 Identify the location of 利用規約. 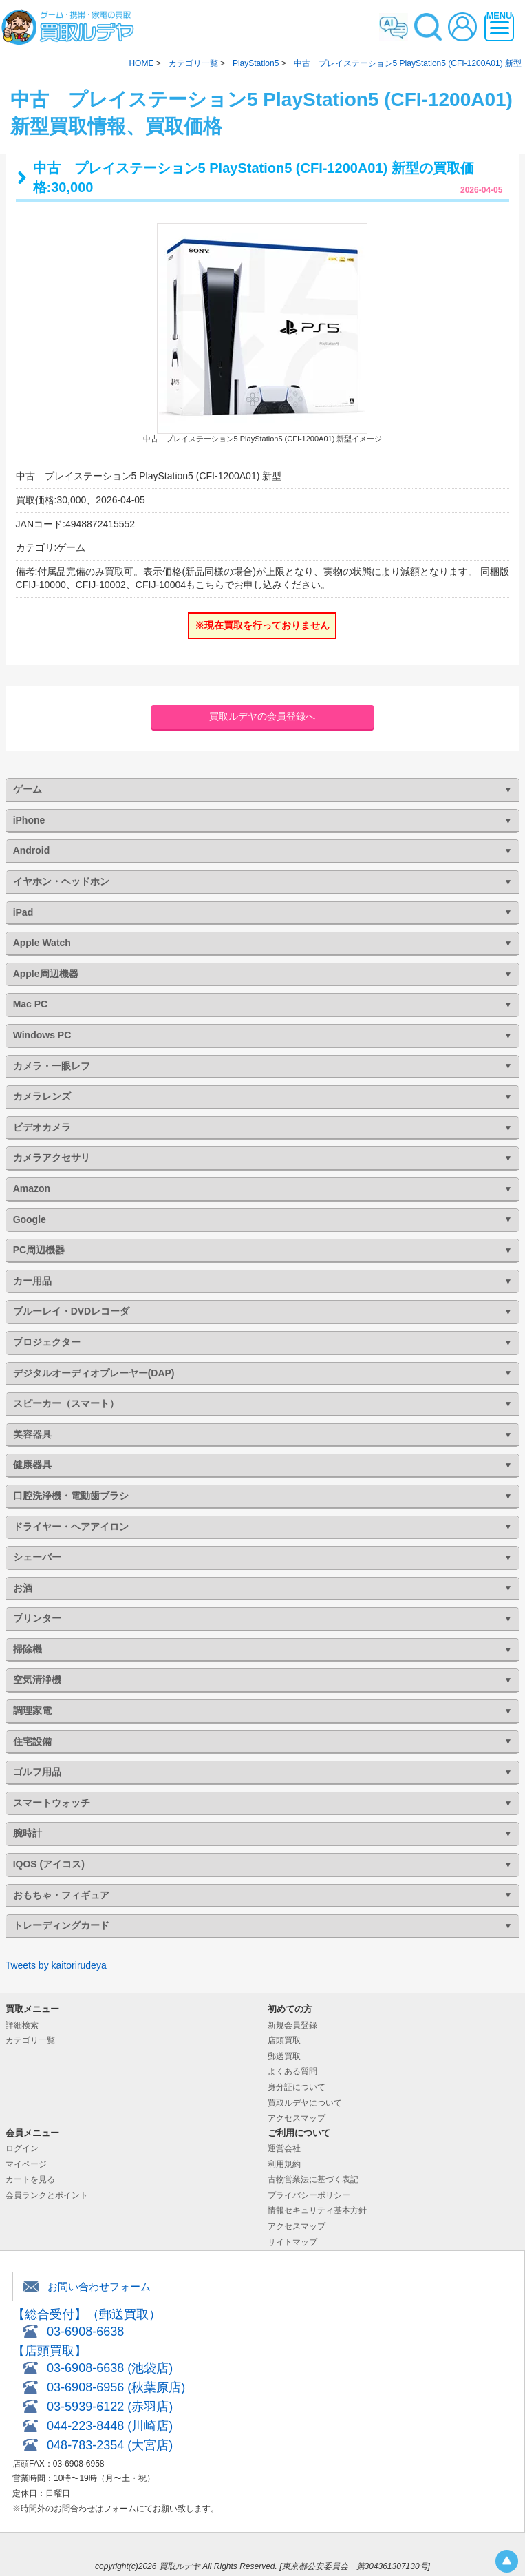
(284, 2164).